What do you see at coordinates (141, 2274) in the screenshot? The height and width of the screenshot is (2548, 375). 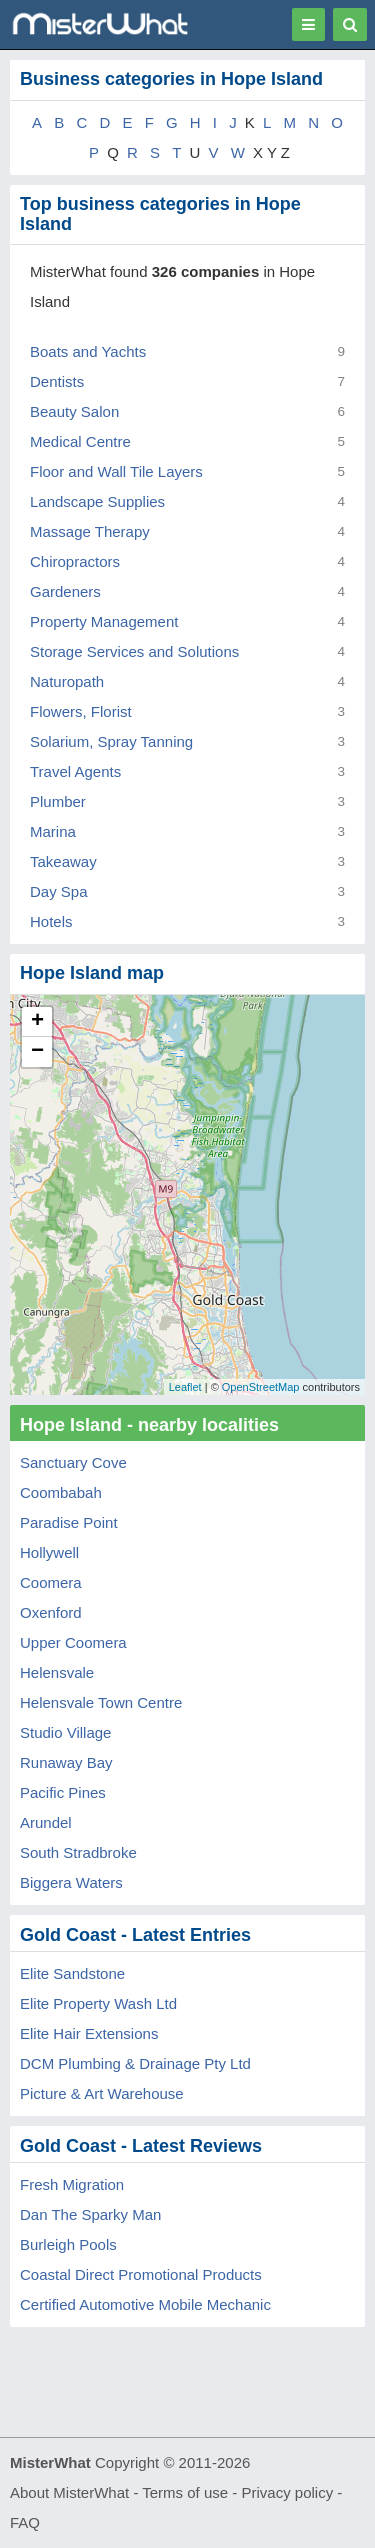 I see `Coastal Direct Promotional Products` at bounding box center [141, 2274].